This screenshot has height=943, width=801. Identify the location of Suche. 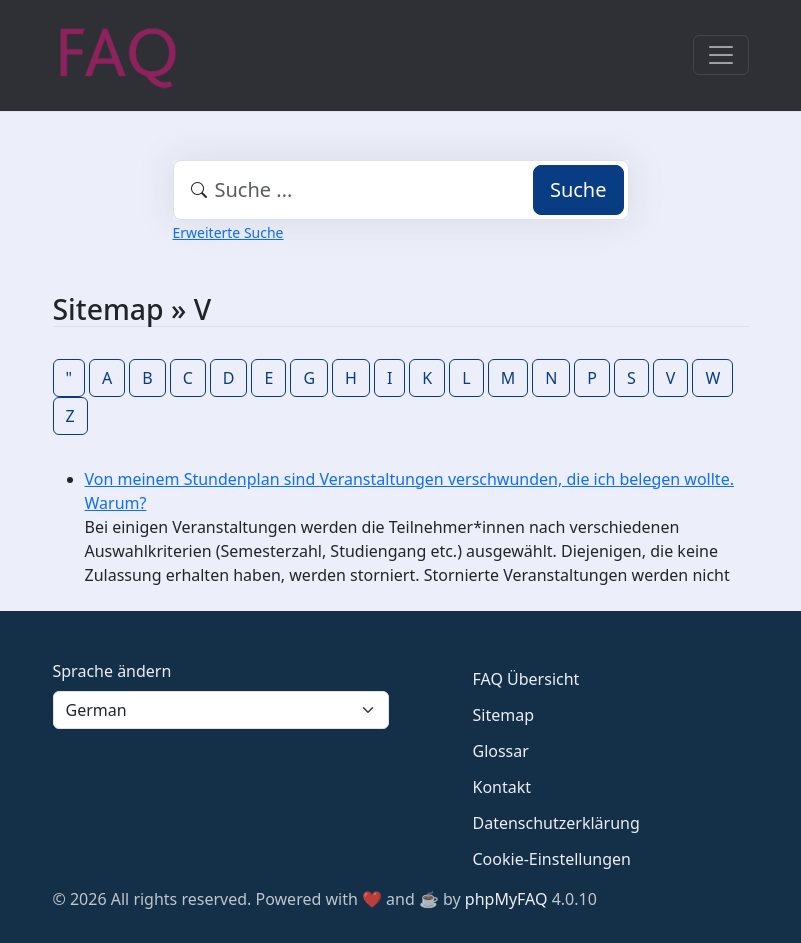
(578, 189).